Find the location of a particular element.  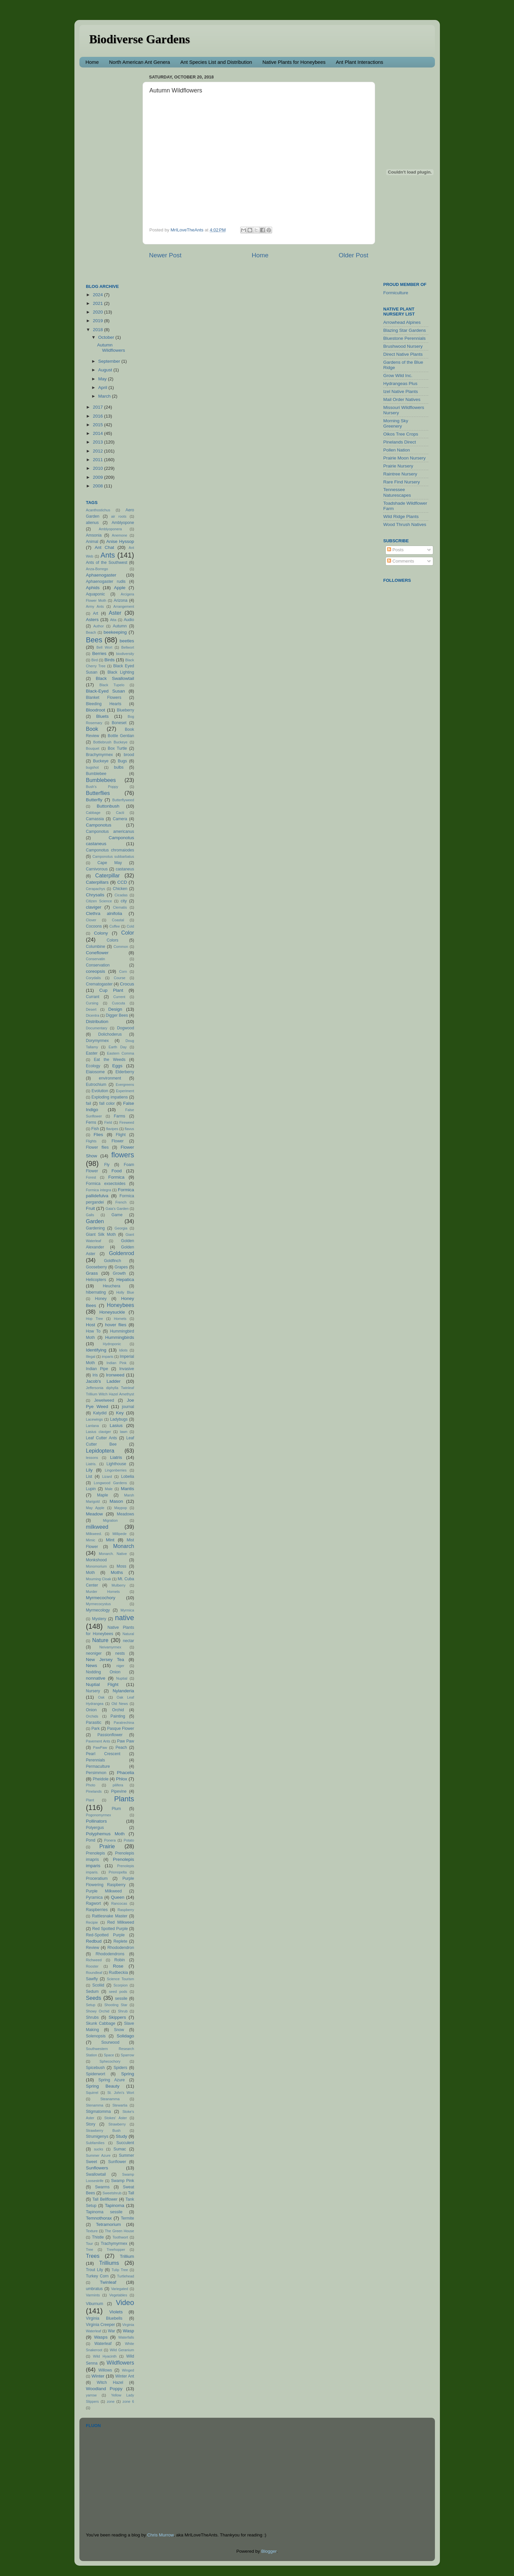

Video is located at coordinates (125, 2302).